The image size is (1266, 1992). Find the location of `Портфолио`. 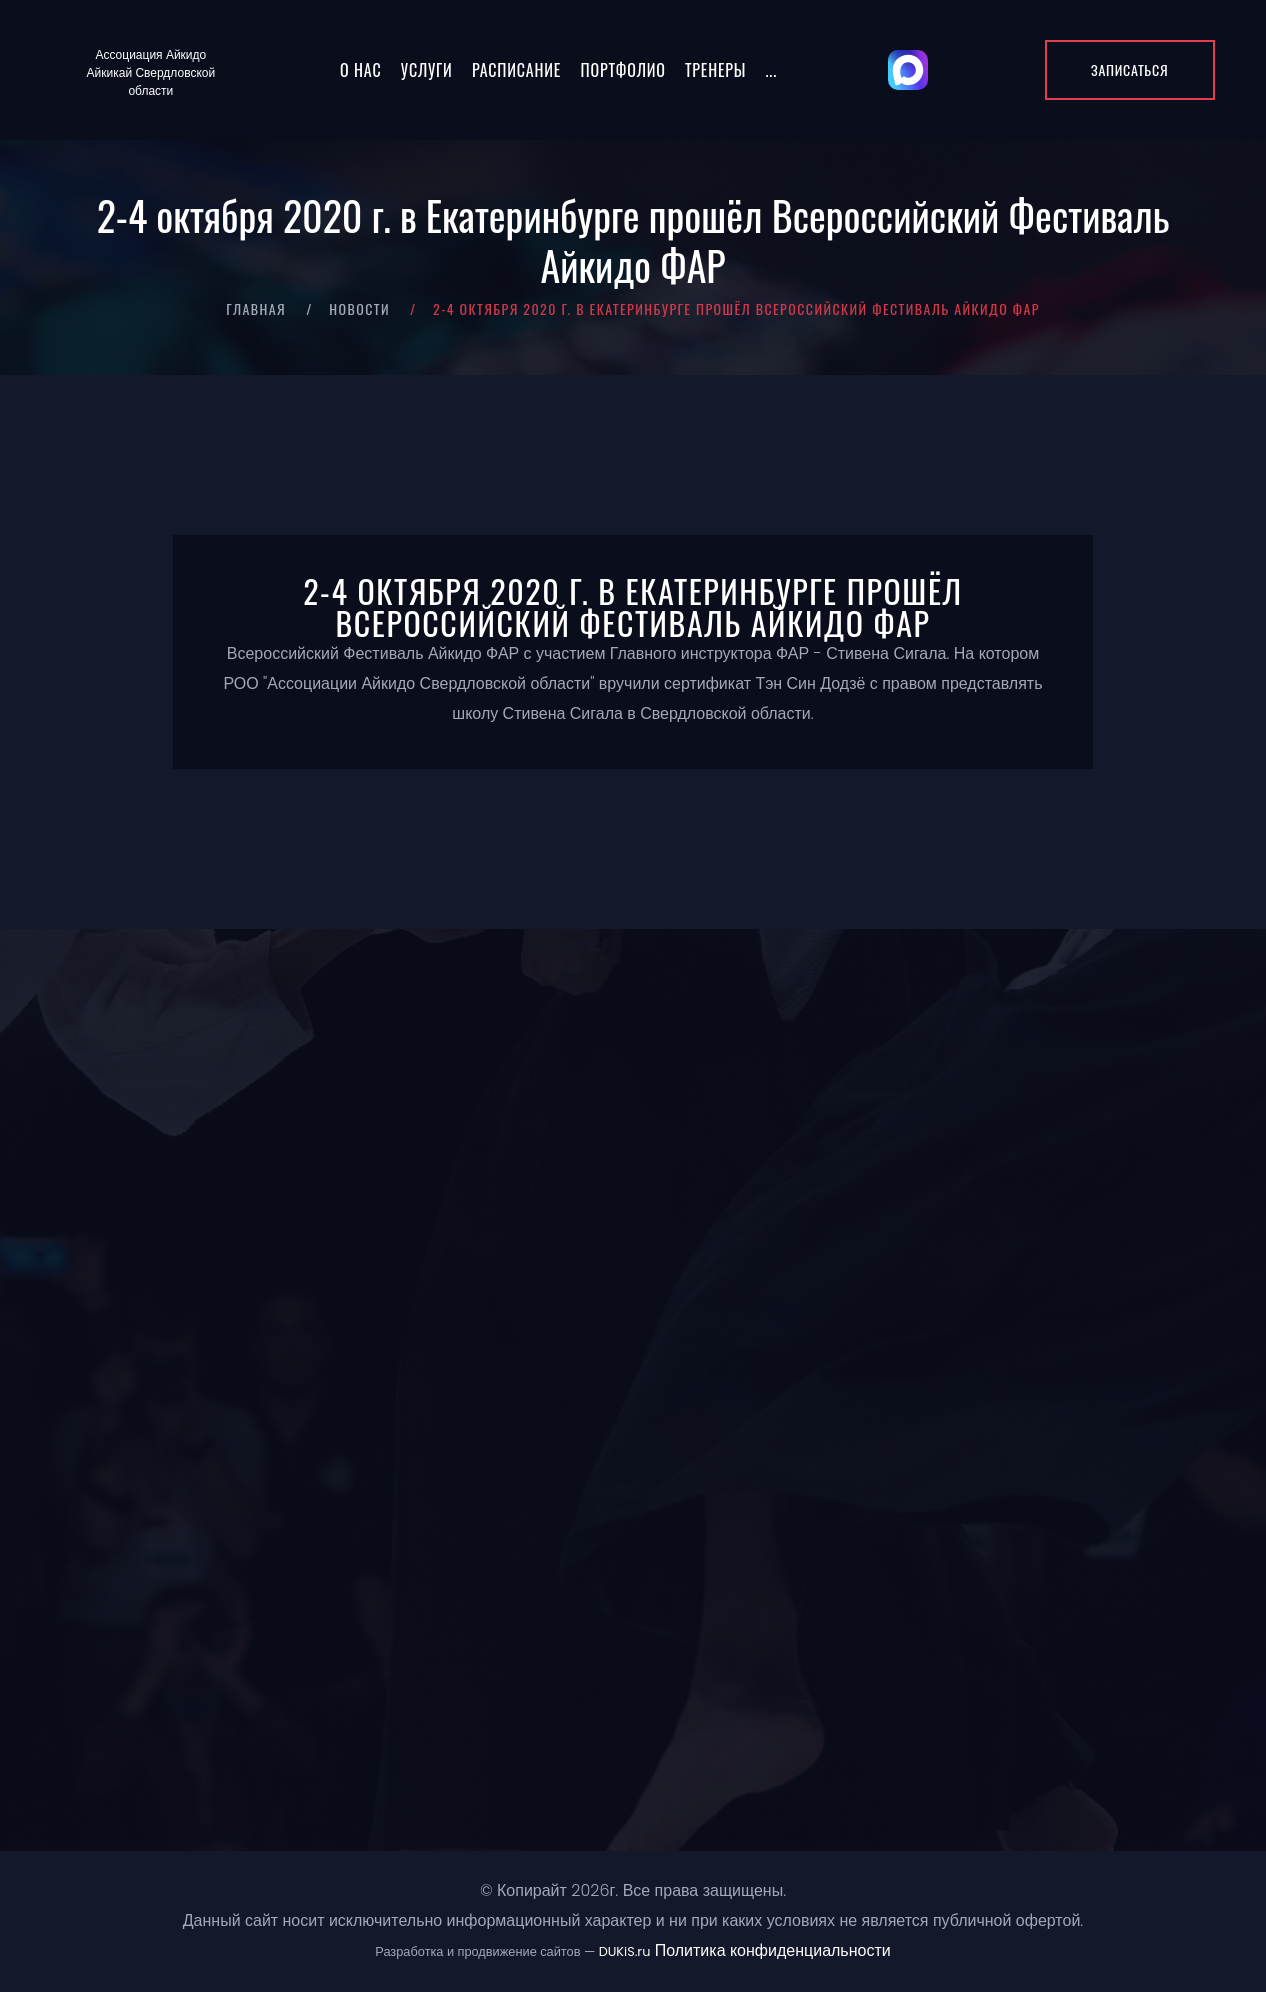

Портфолио is located at coordinates (623, 70).